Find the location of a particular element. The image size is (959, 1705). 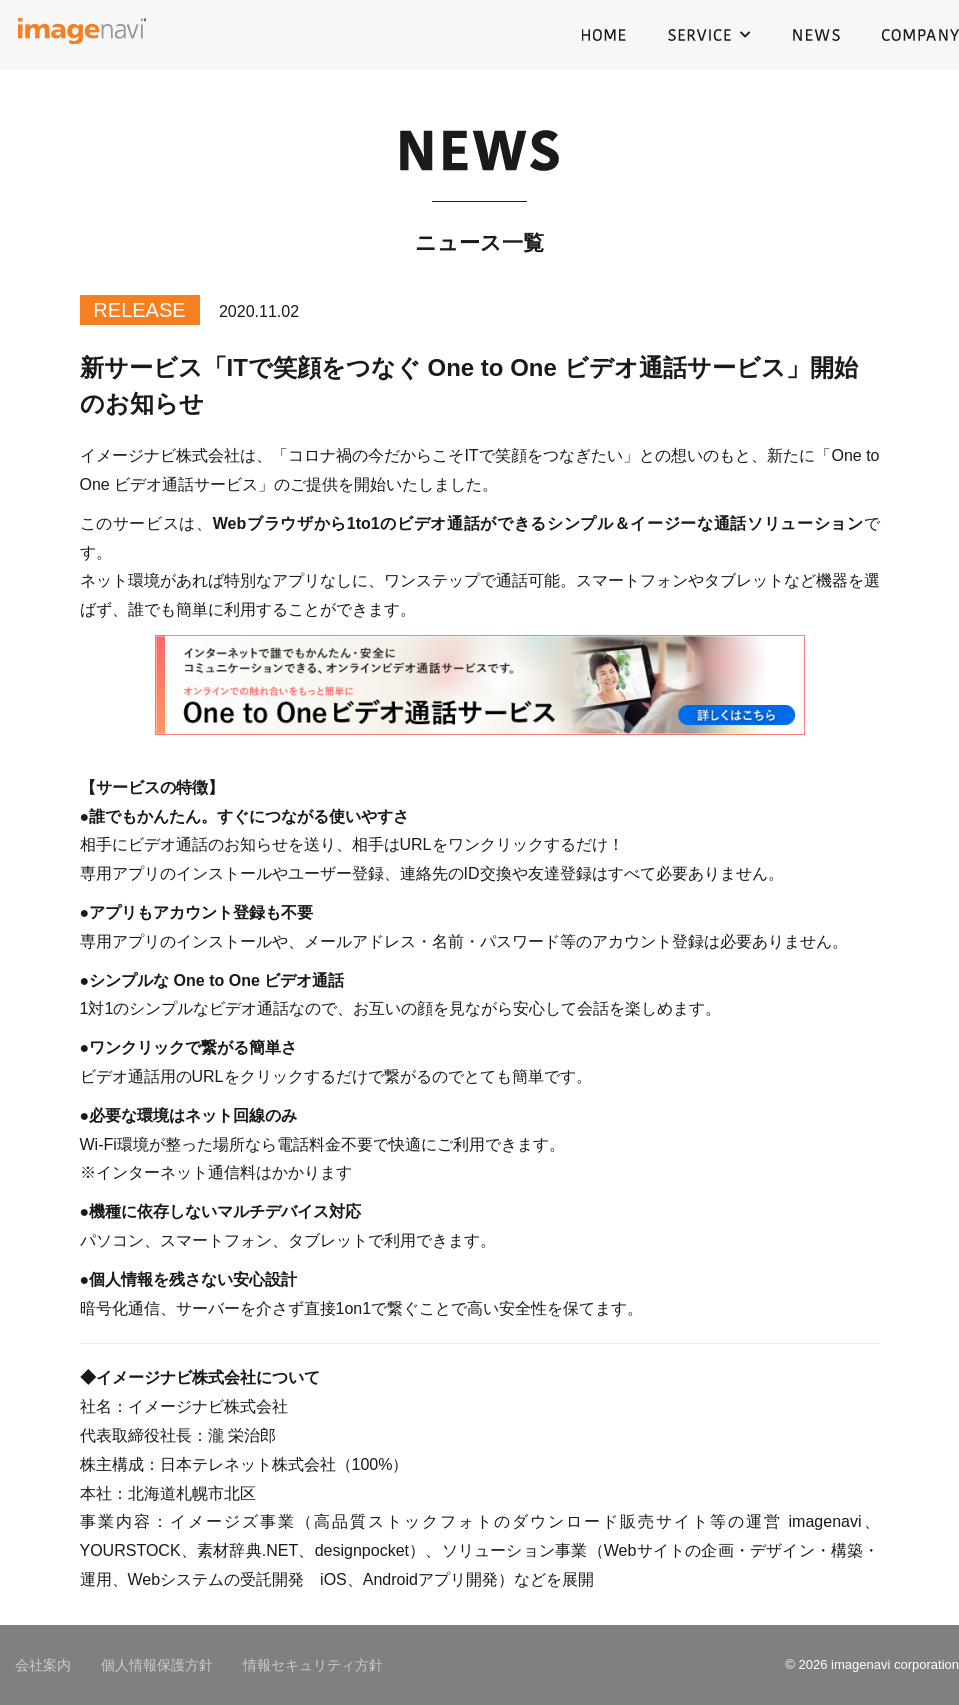

COMPANY is located at coordinates (920, 35).